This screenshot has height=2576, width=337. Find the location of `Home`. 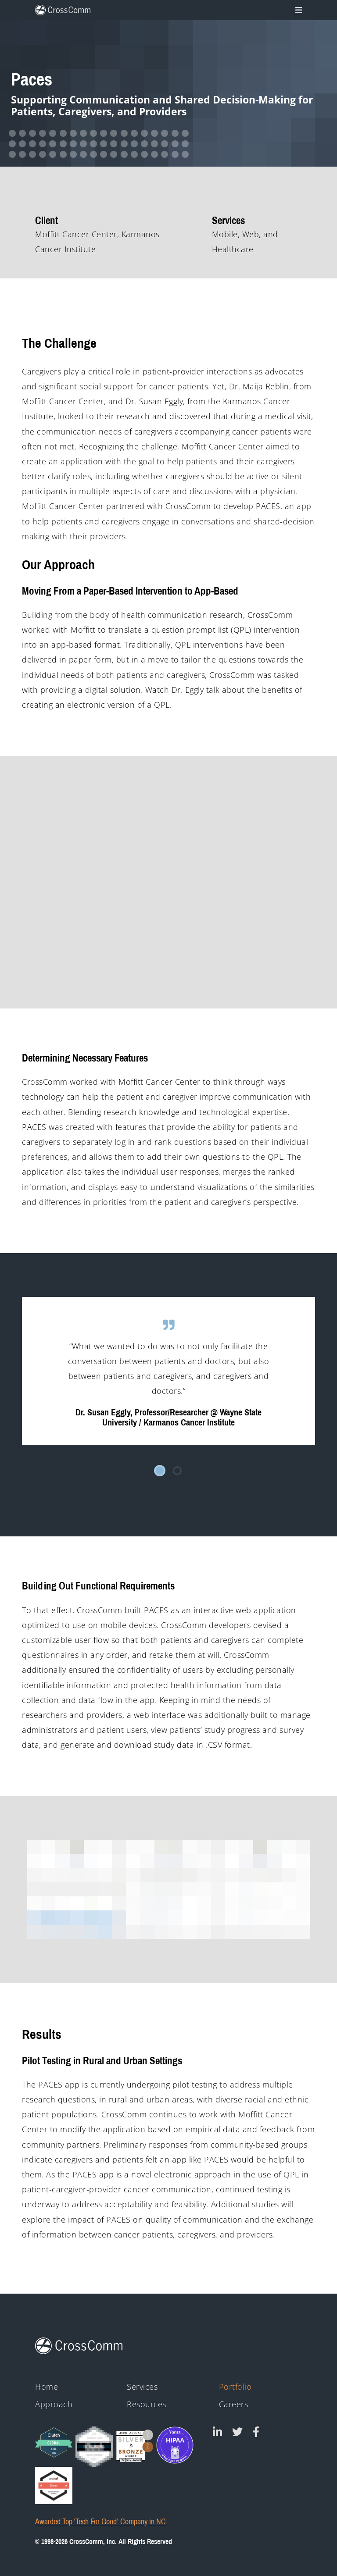

Home is located at coordinates (46, 2386).